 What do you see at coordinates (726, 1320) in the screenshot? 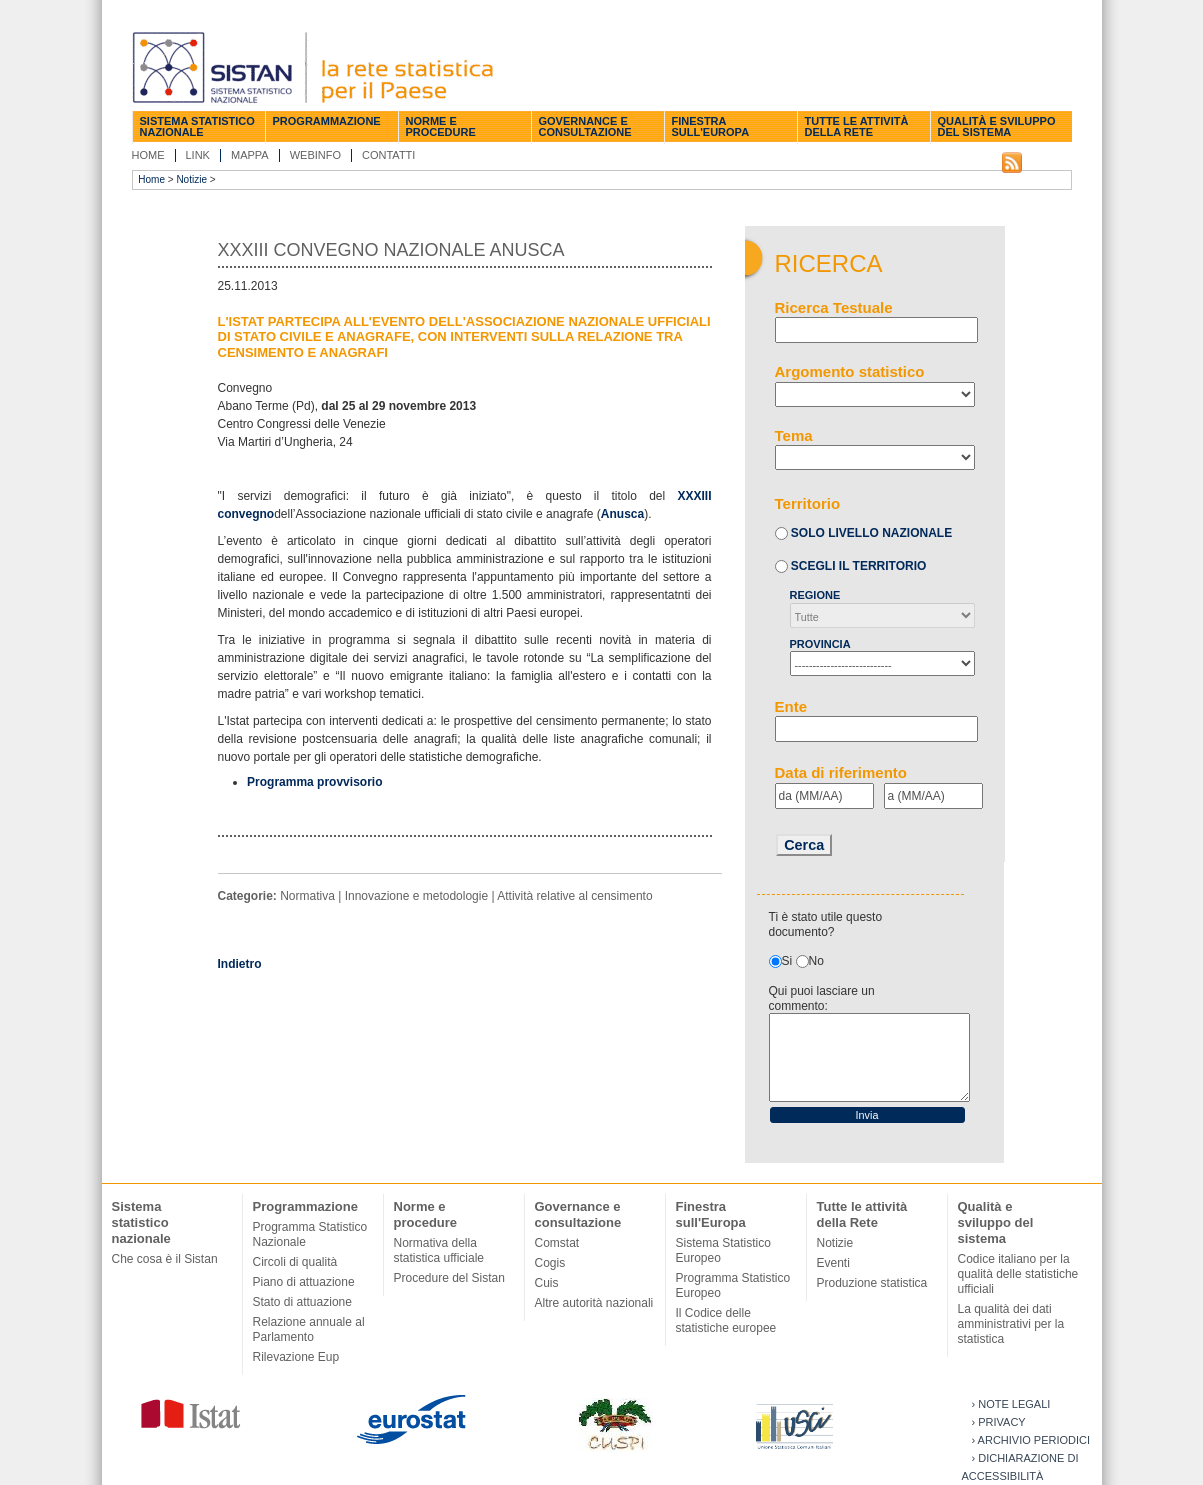
I see `Il Codice delle statistiche europee` at bounding box center [726, 1320].